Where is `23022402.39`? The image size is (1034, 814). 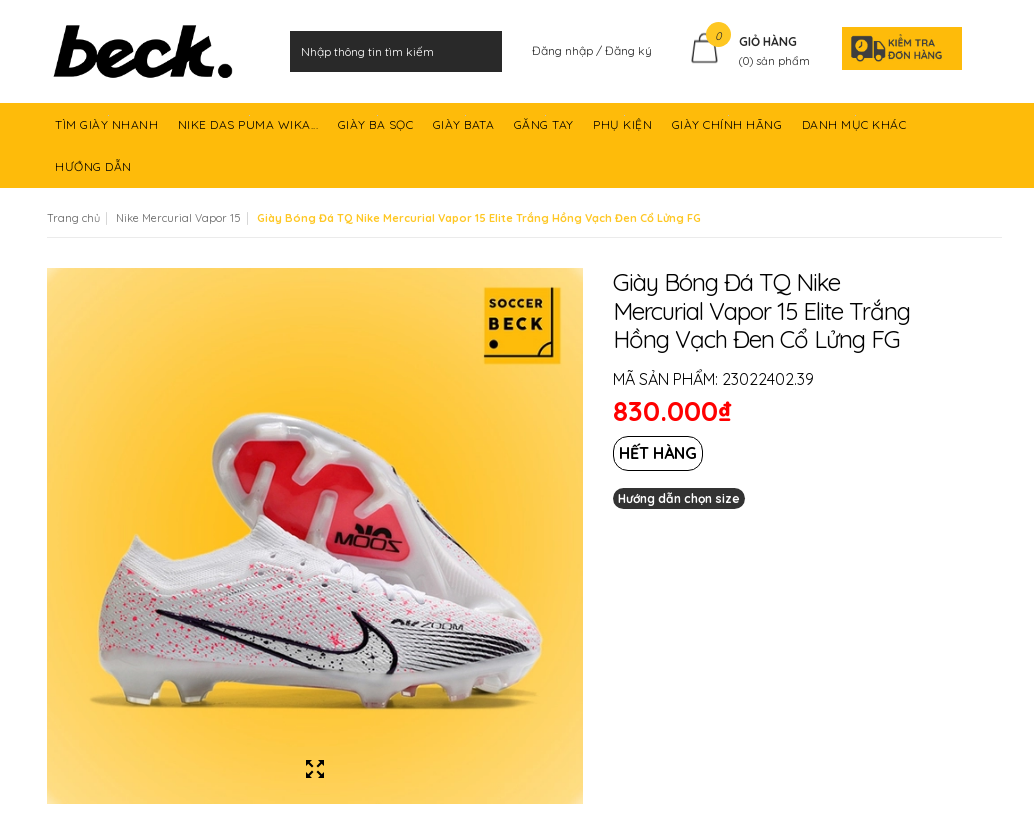 23022402.39 is located at coordinates (768, 379).